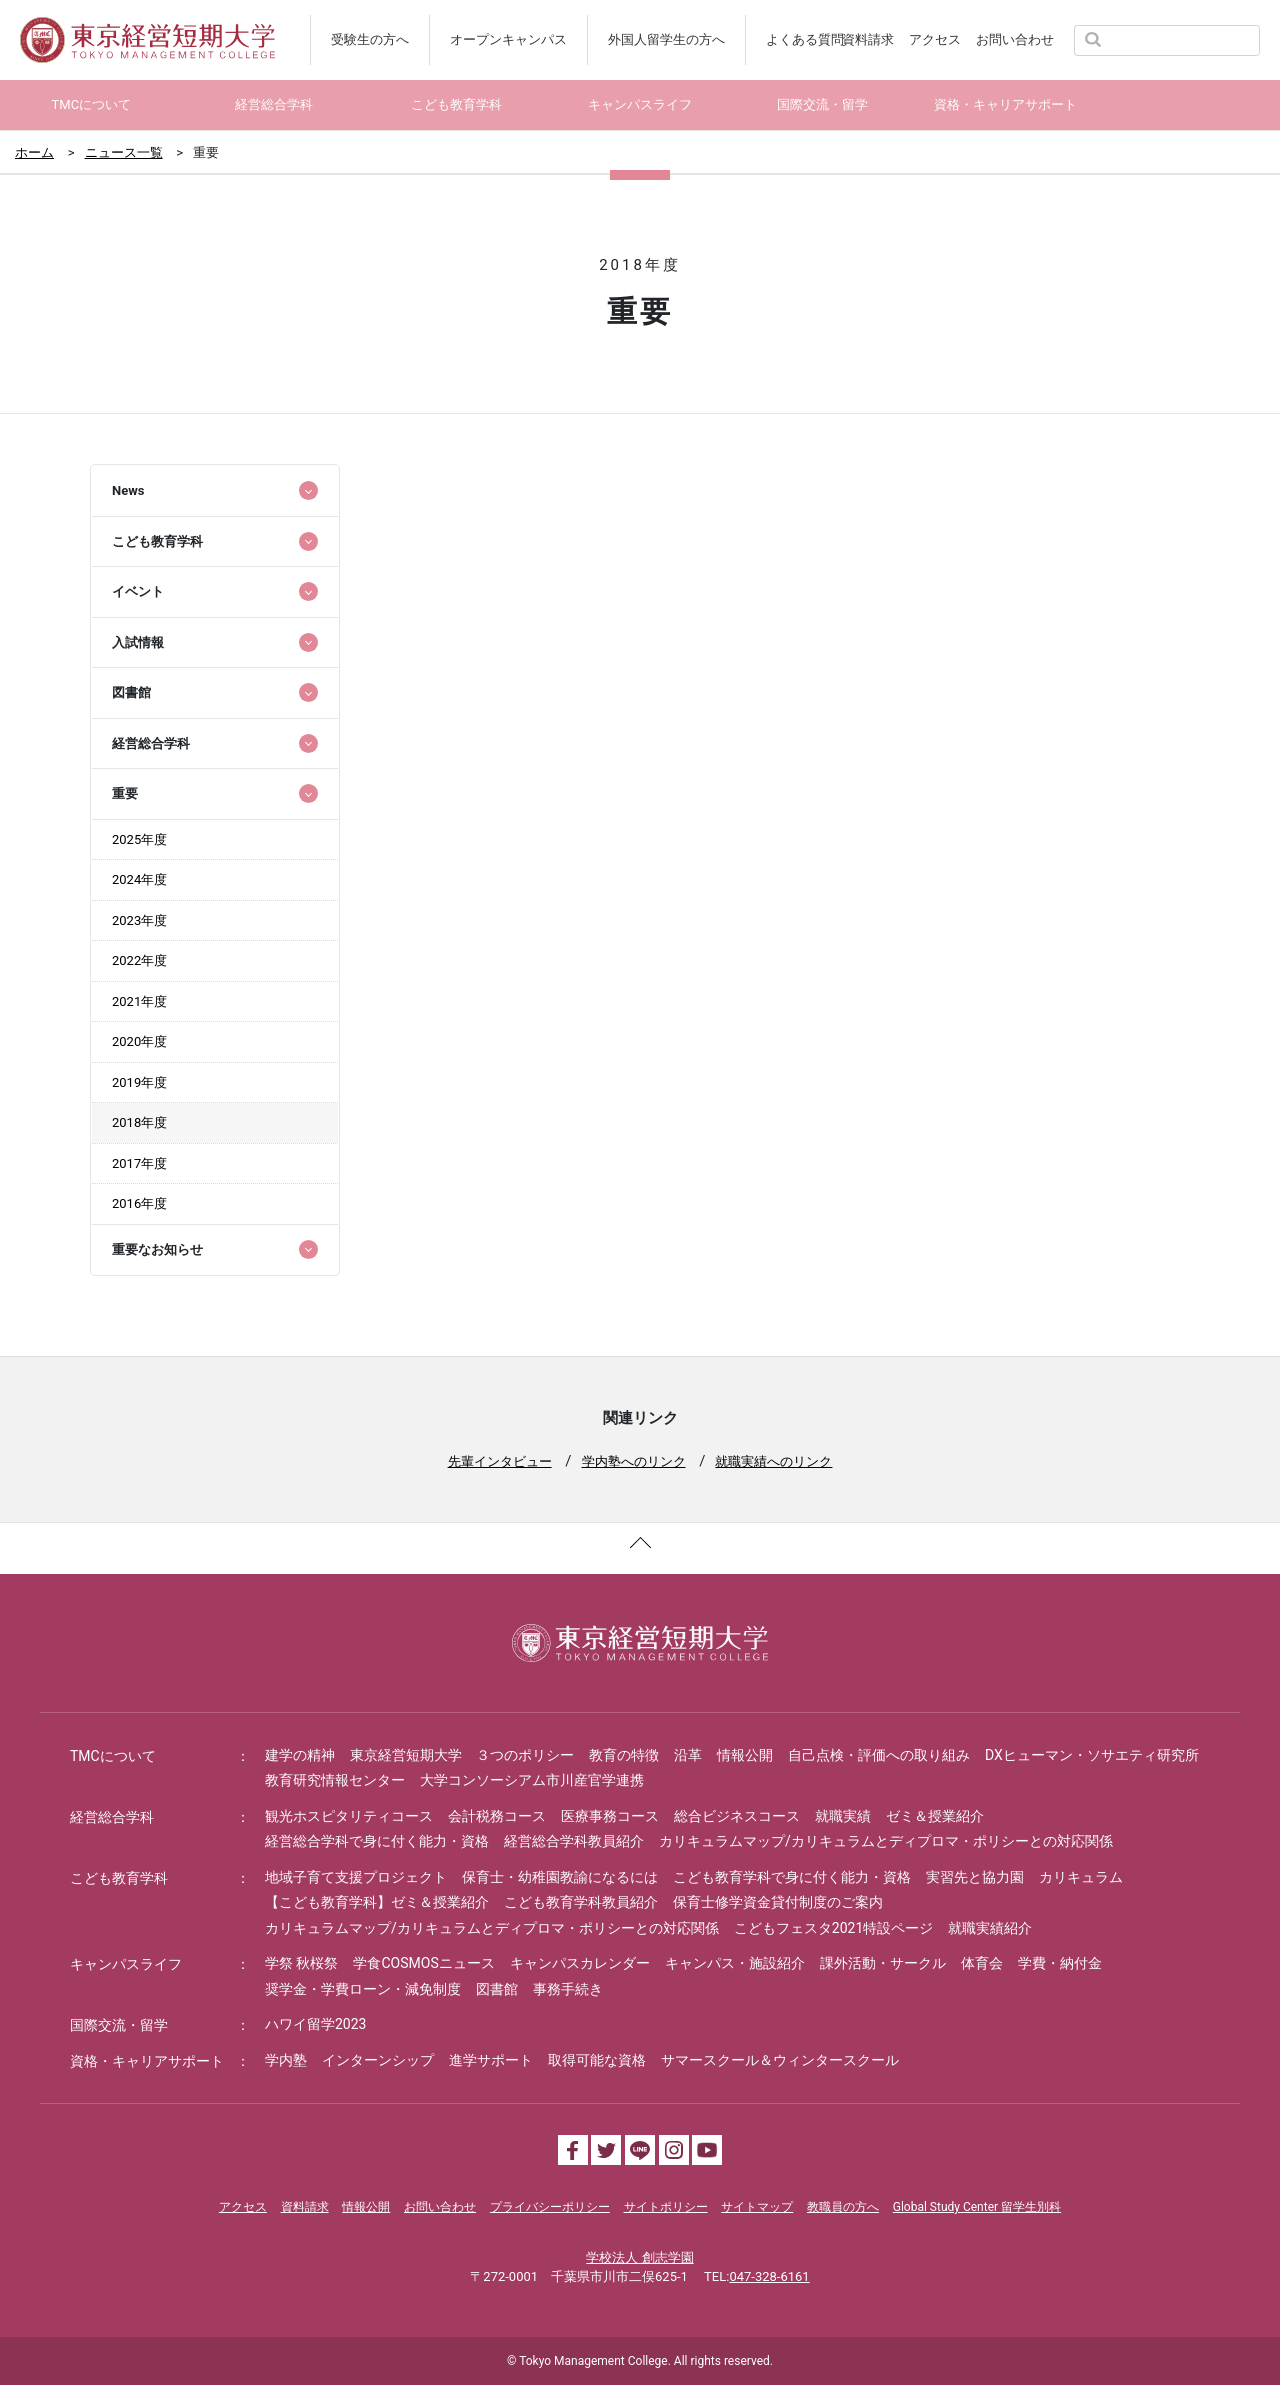 The height and width of the screenshot is (2385, 1280). What do you see at coordinates (883, 1963) in the screenshot?
I see `課外活動・サークル` at bounding box center [883, 1963].